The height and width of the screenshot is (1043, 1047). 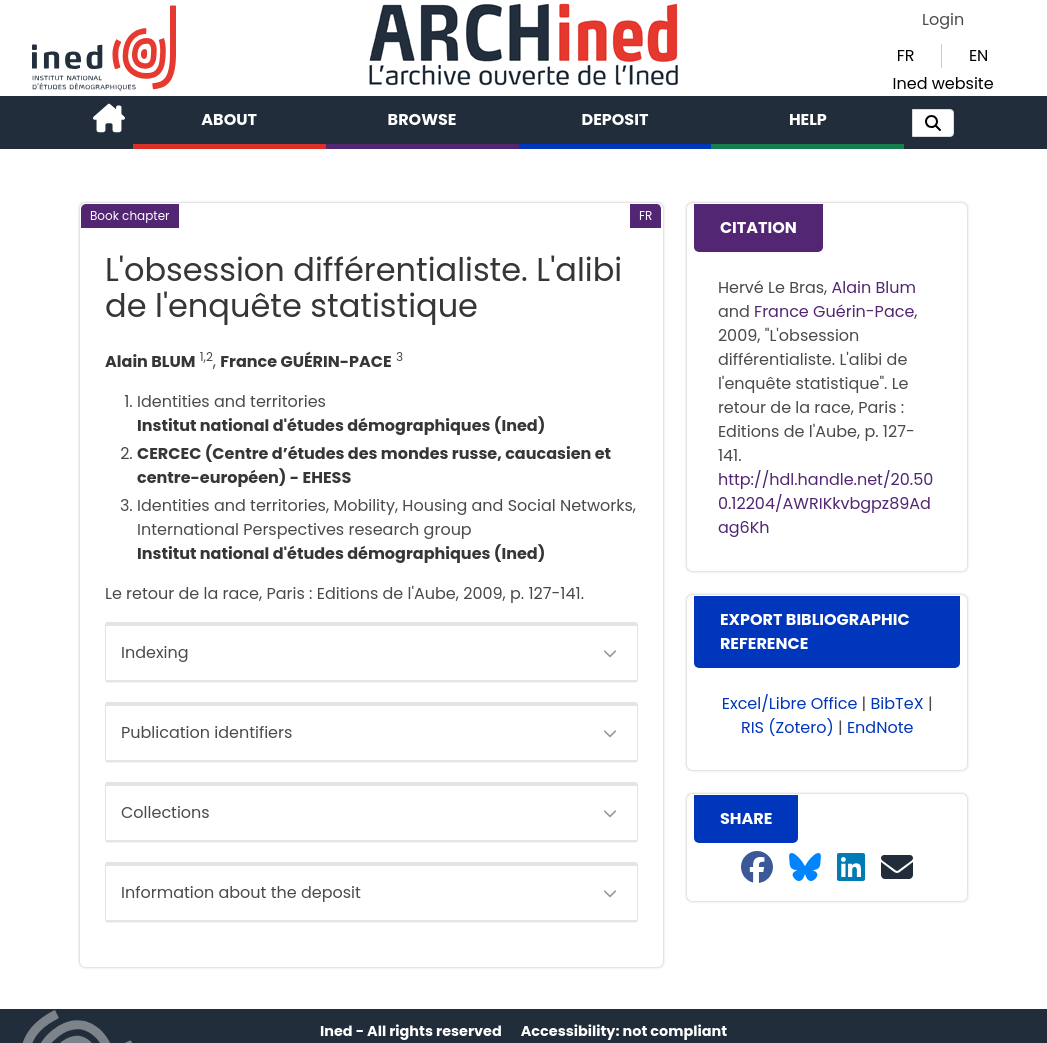 What do you see at coordinates (790, 703) in the screenshot?
I see `Excel/Libre Office [button]` at bounding box center [790, 703].